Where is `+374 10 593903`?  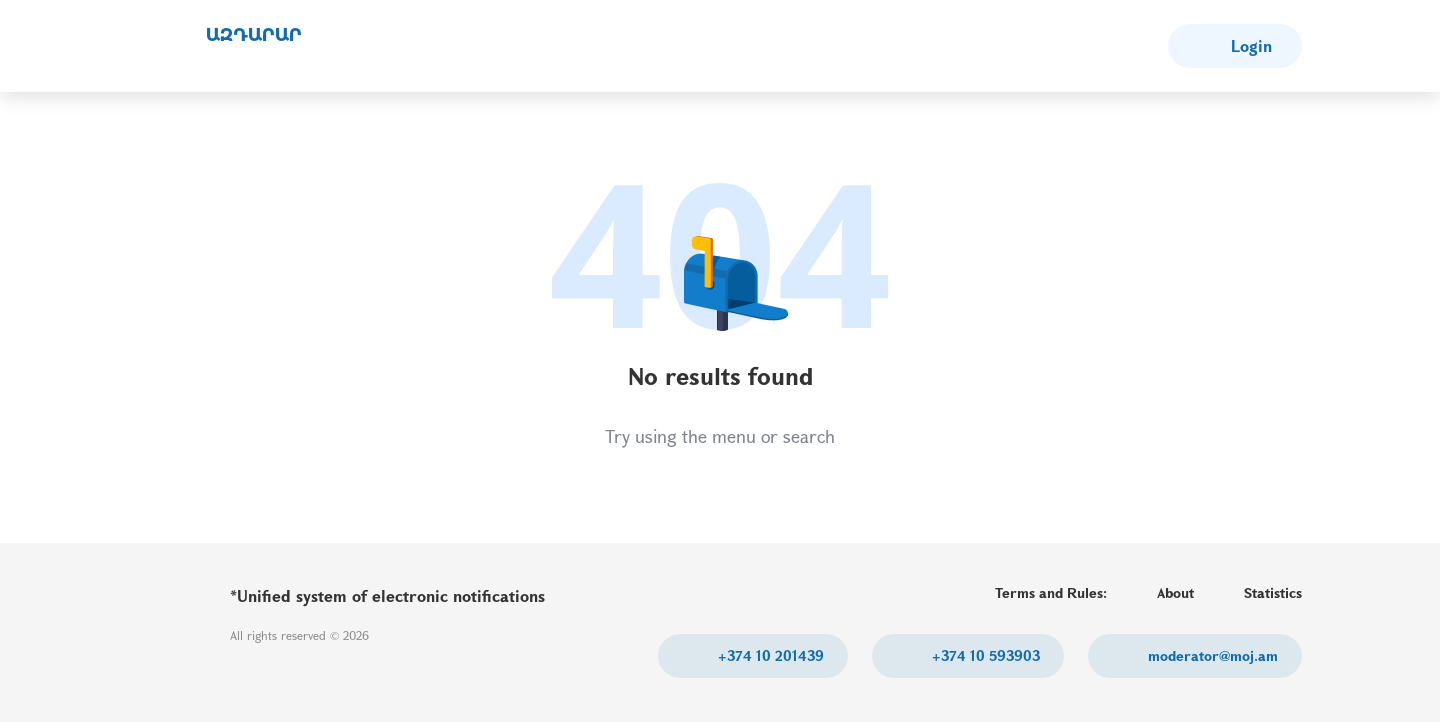
+374 10 593903 is located at coordinates (984, 655).